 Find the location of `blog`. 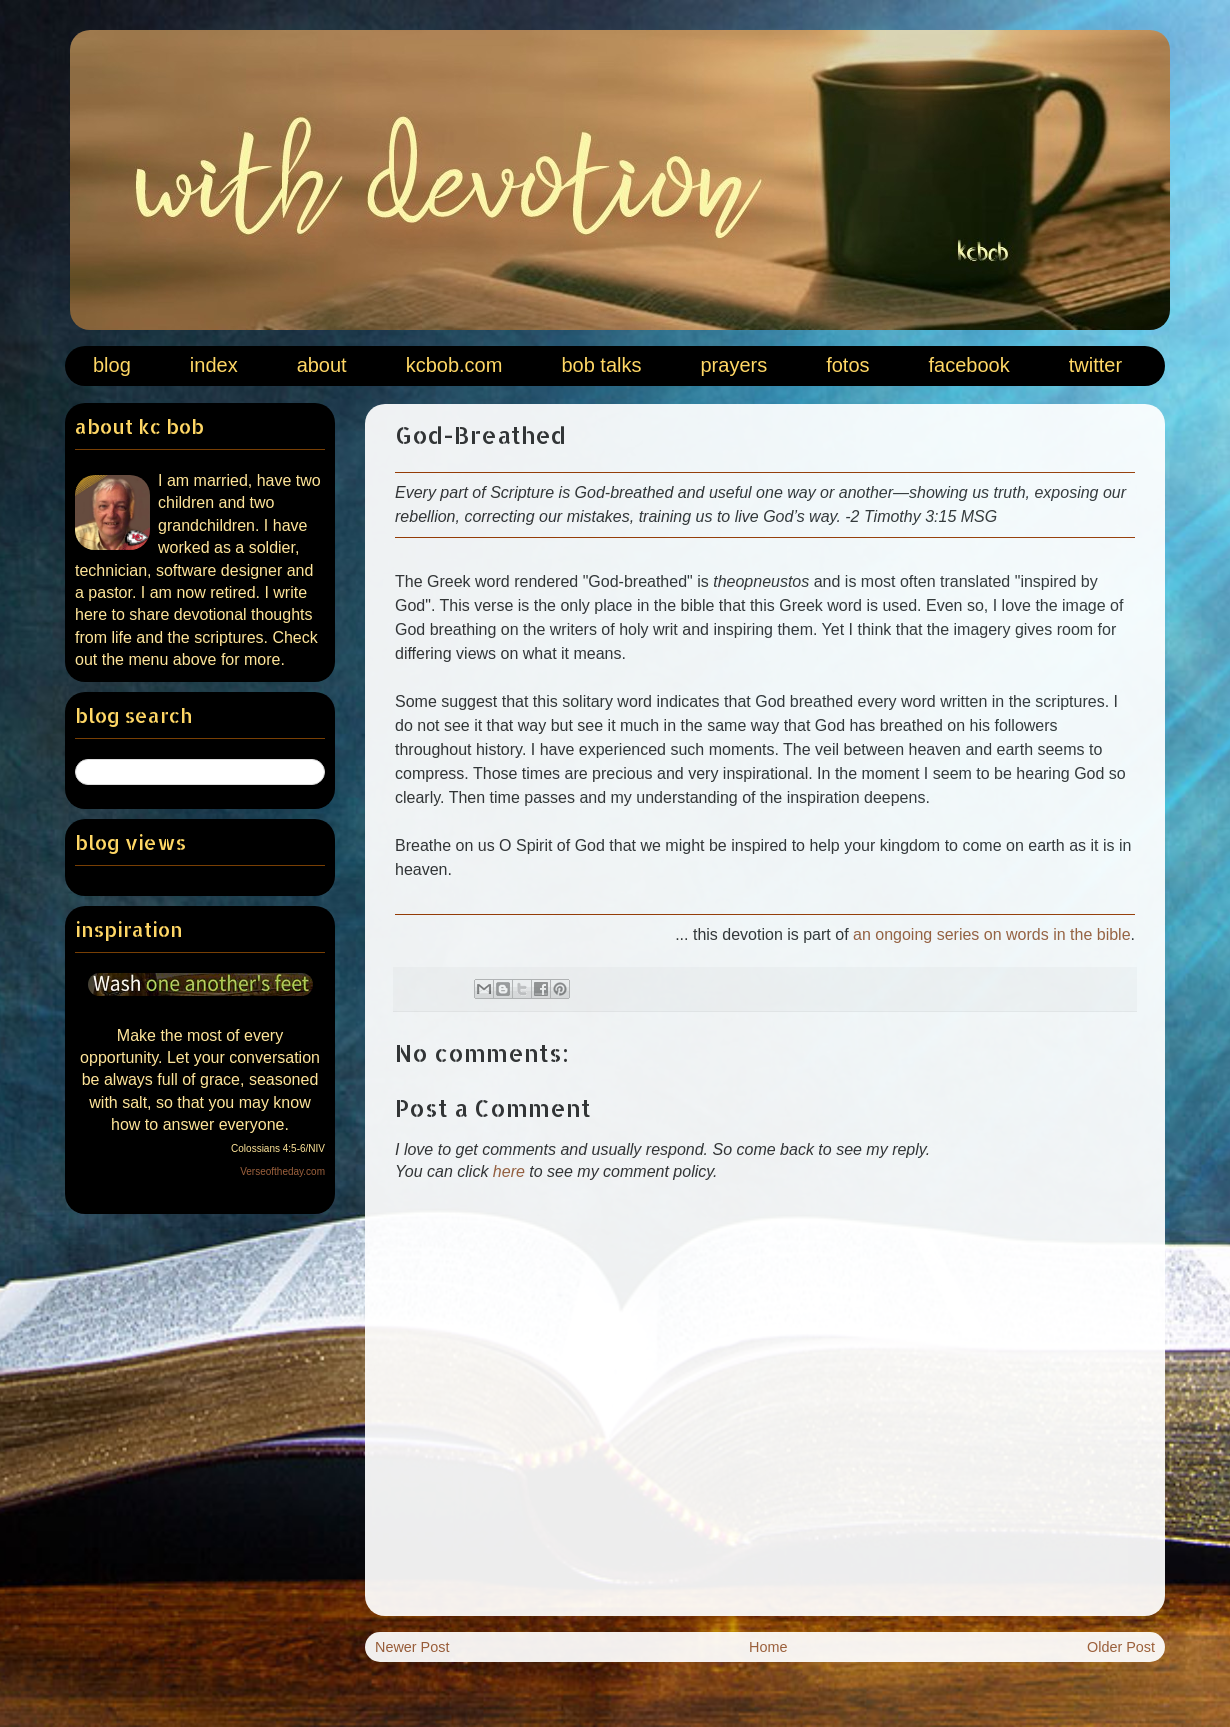

blog is located at coordinates (112, 365).